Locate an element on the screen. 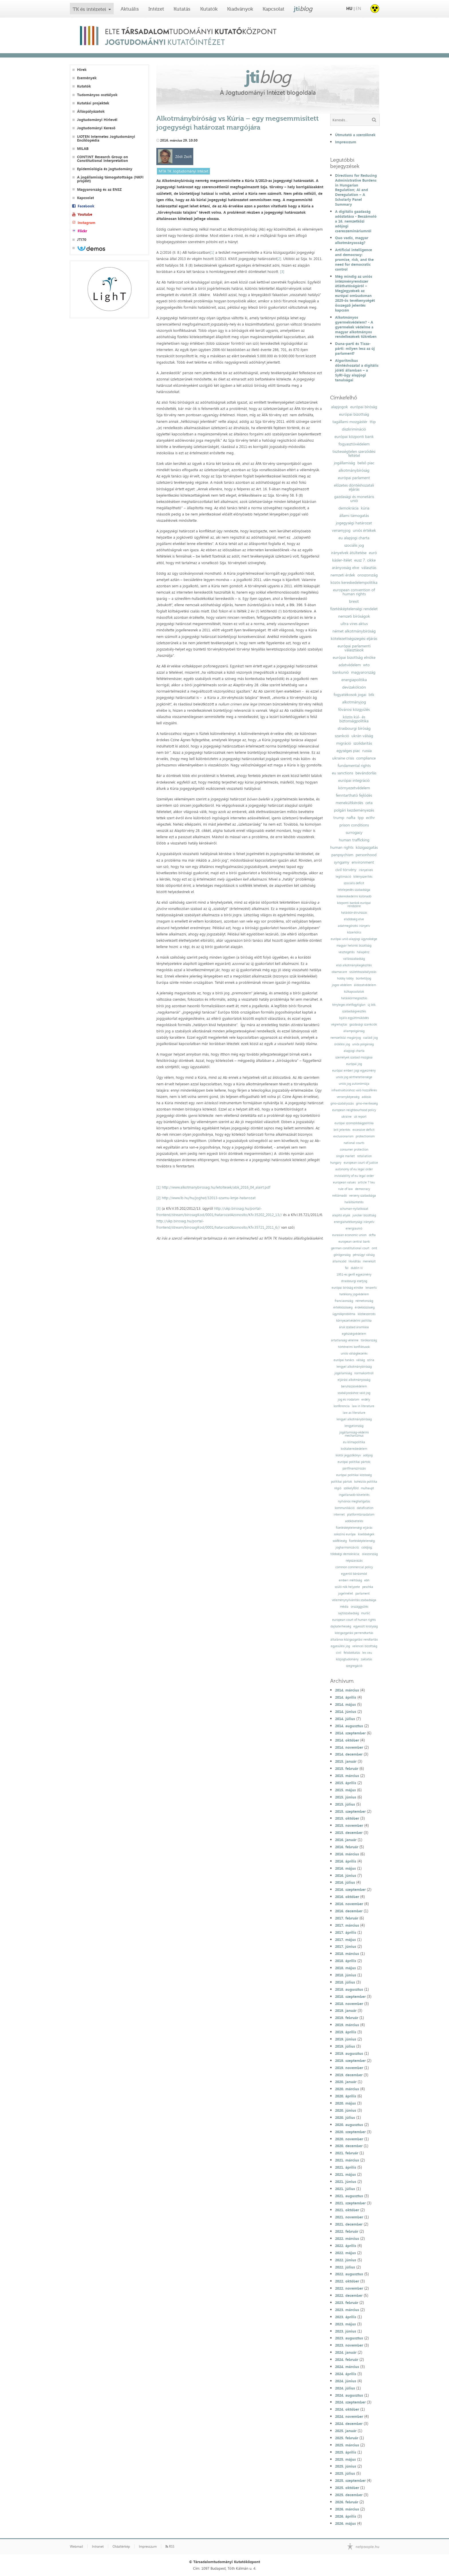 Image resolution: width=449 pixels, height=2576 pixels. 2018. május is located at coordinates (345, 1967).